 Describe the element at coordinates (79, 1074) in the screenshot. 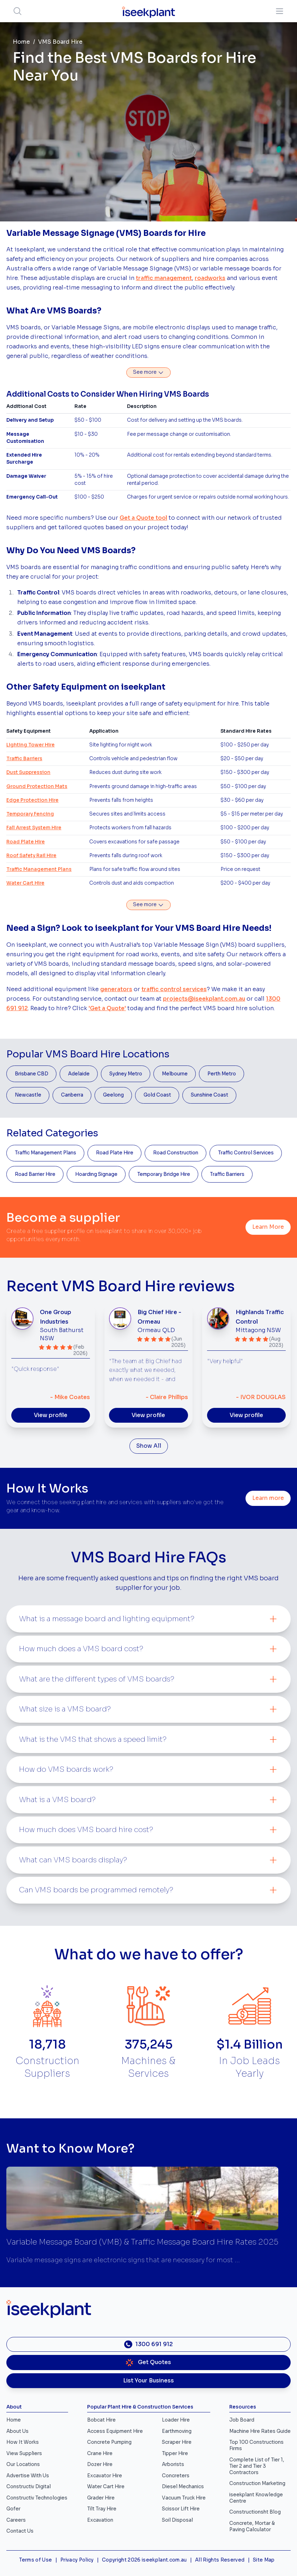

I see `Adelaide` at that location.